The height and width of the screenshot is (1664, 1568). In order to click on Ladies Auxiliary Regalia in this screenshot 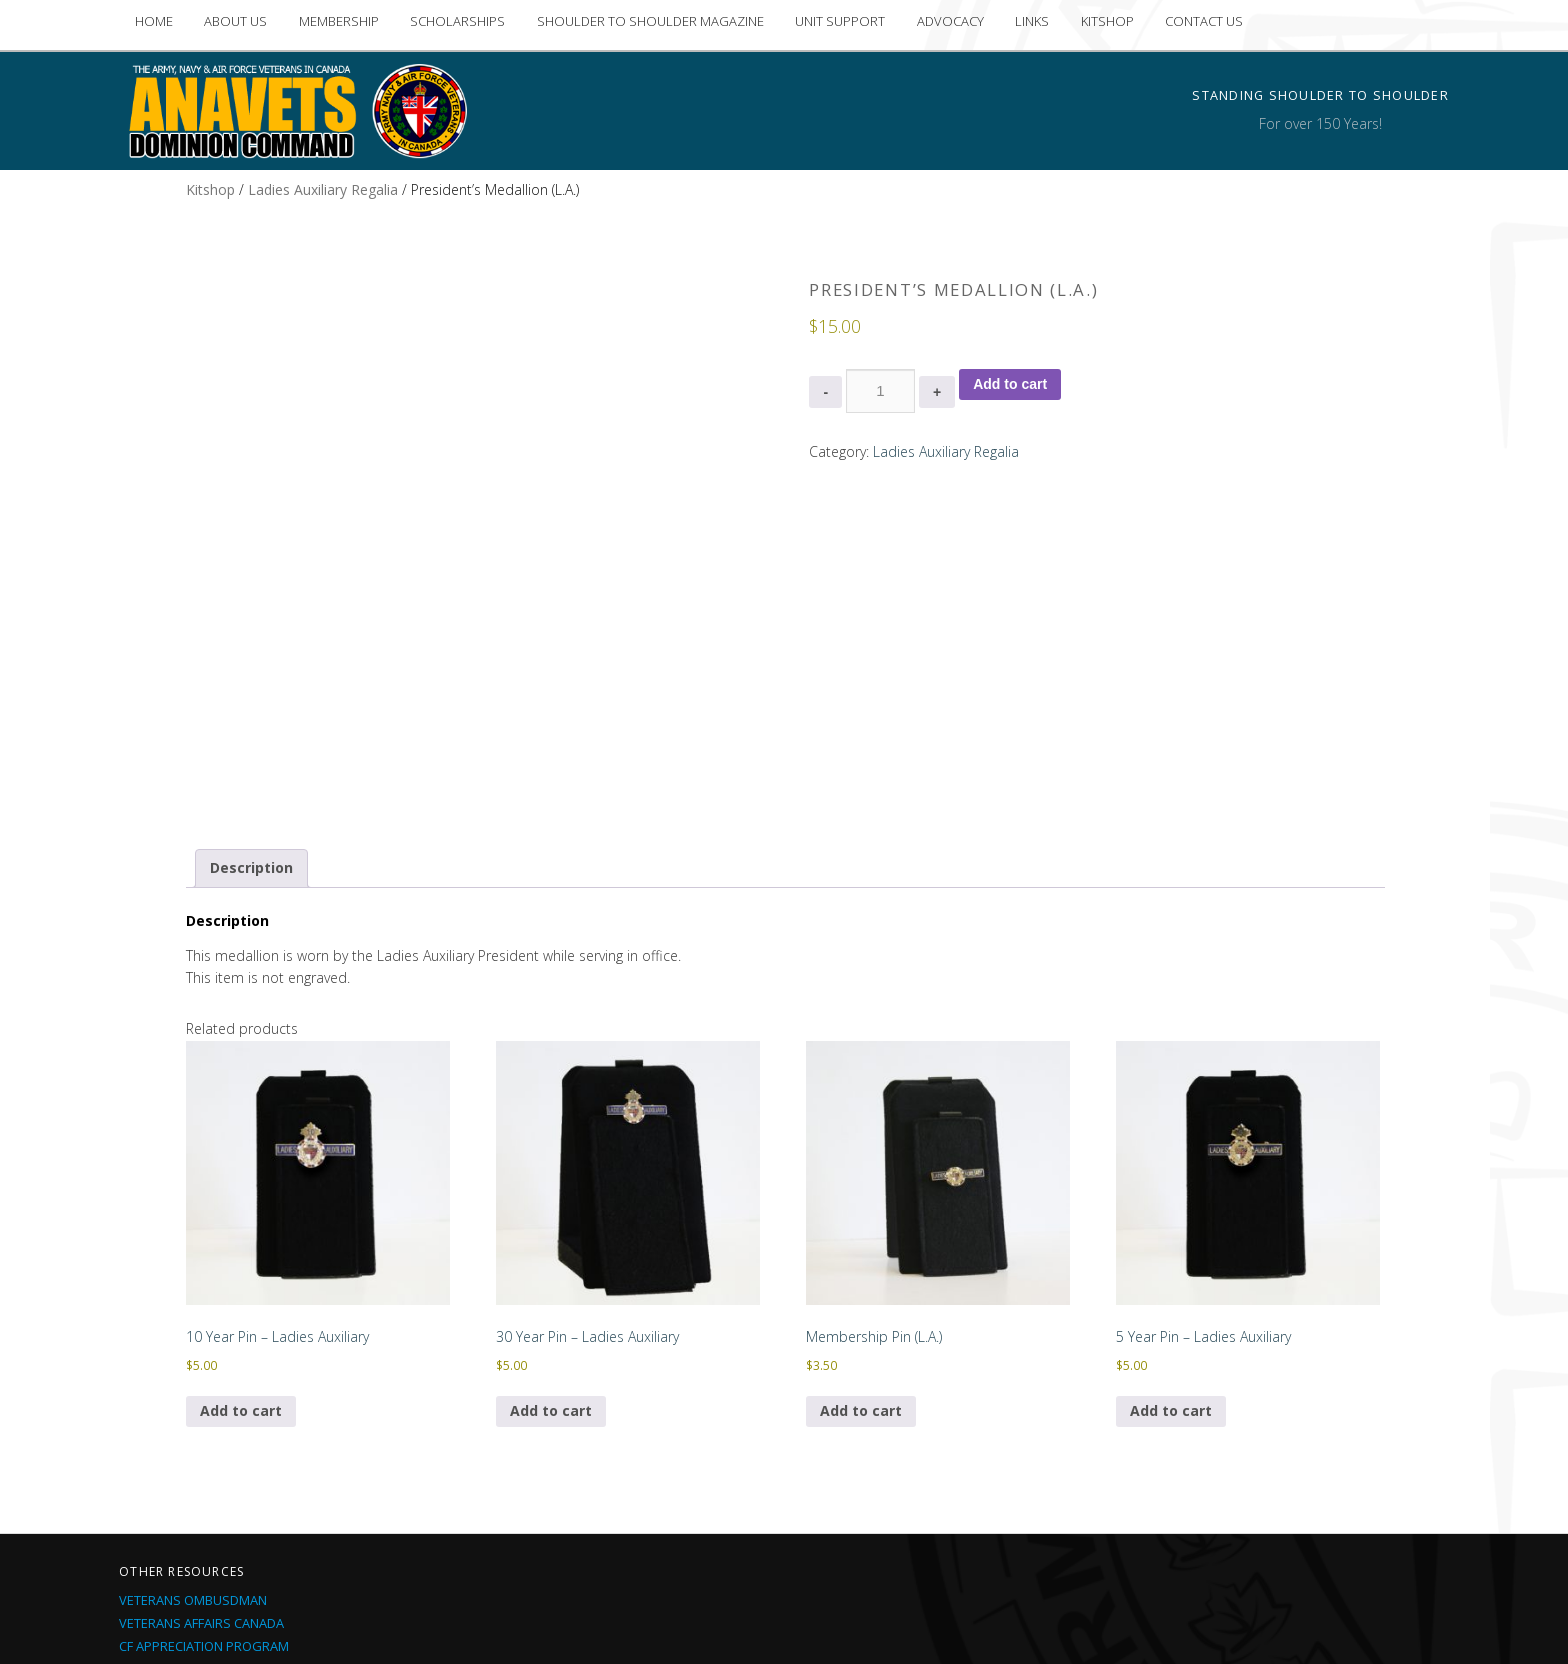, I will do `click(323, 189)`.